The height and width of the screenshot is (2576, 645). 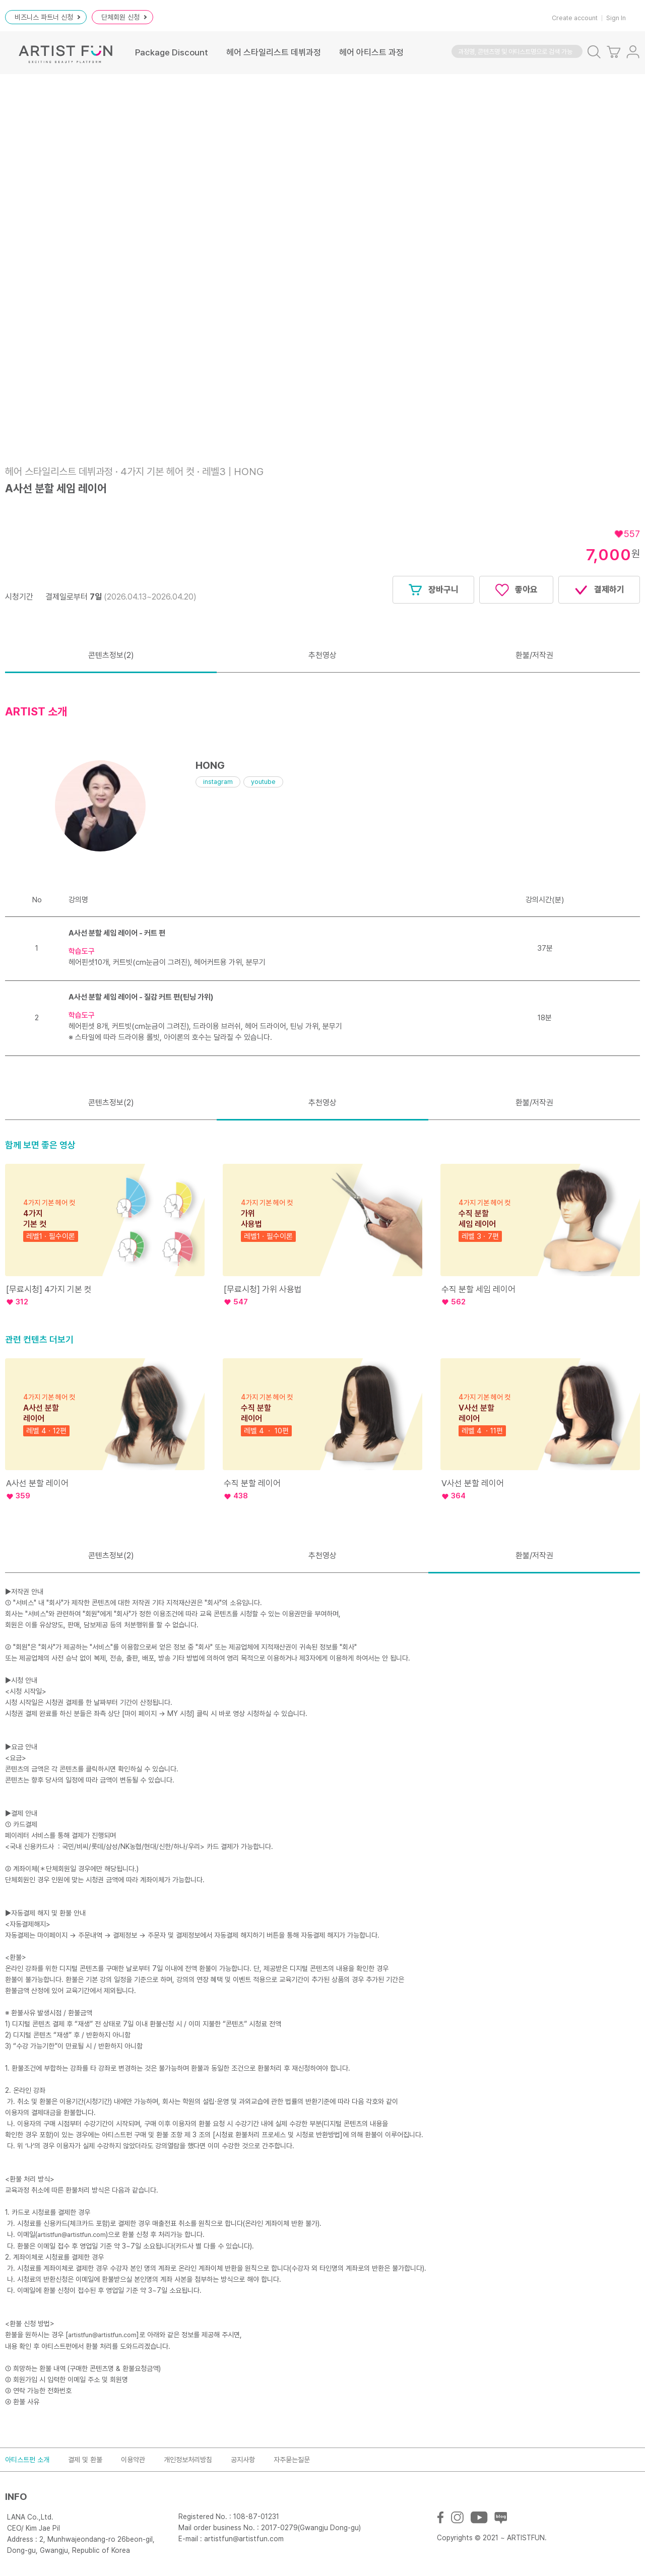 What do you see at coordinates (27, 2460) in the screenshot?
I see `아티스트펀 소개` at bounding box center [27, 2460].